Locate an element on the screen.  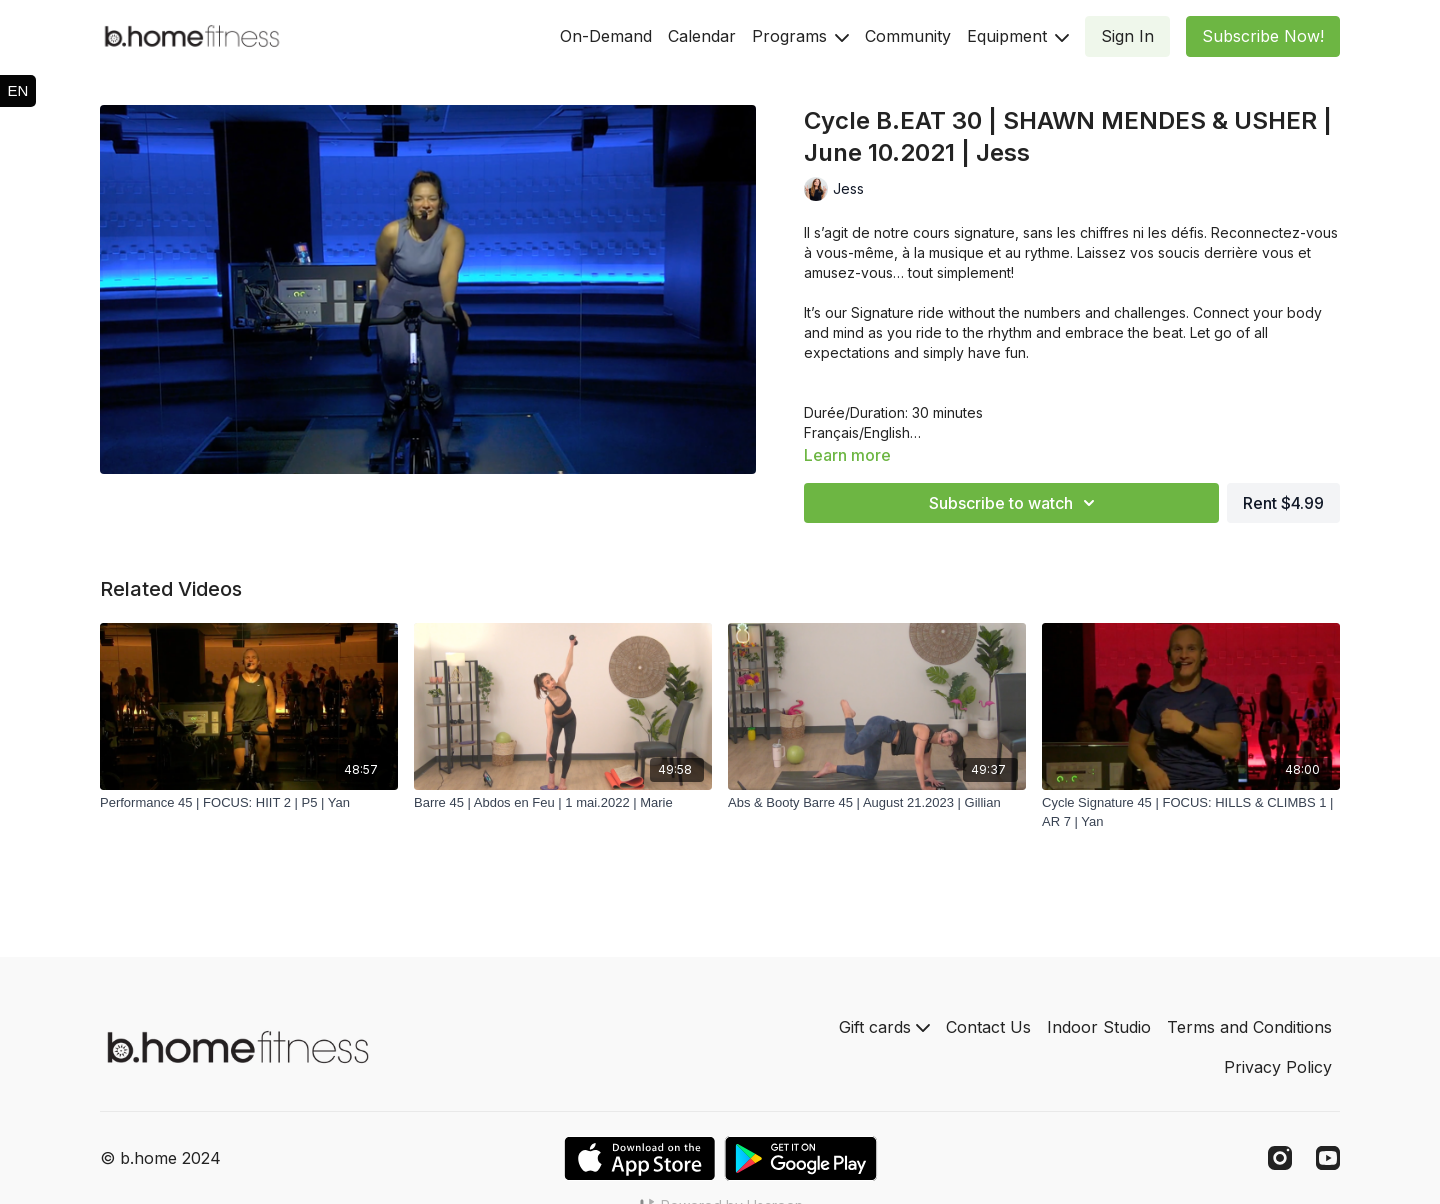
Indoor Studio is located at coordinates (1099, 1027).